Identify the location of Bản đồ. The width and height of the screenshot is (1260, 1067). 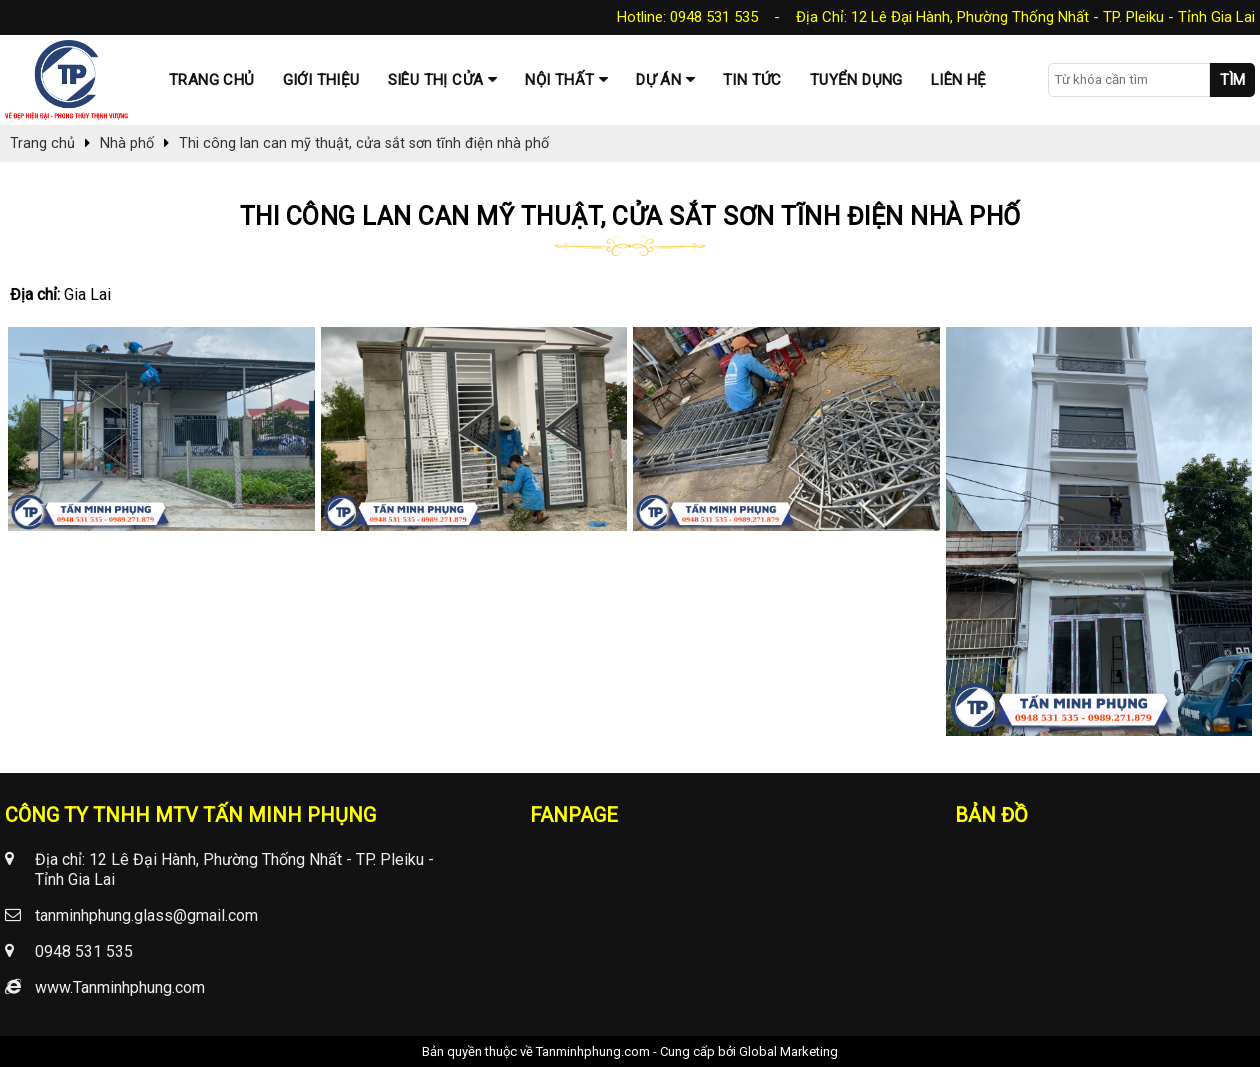
(991, 815).